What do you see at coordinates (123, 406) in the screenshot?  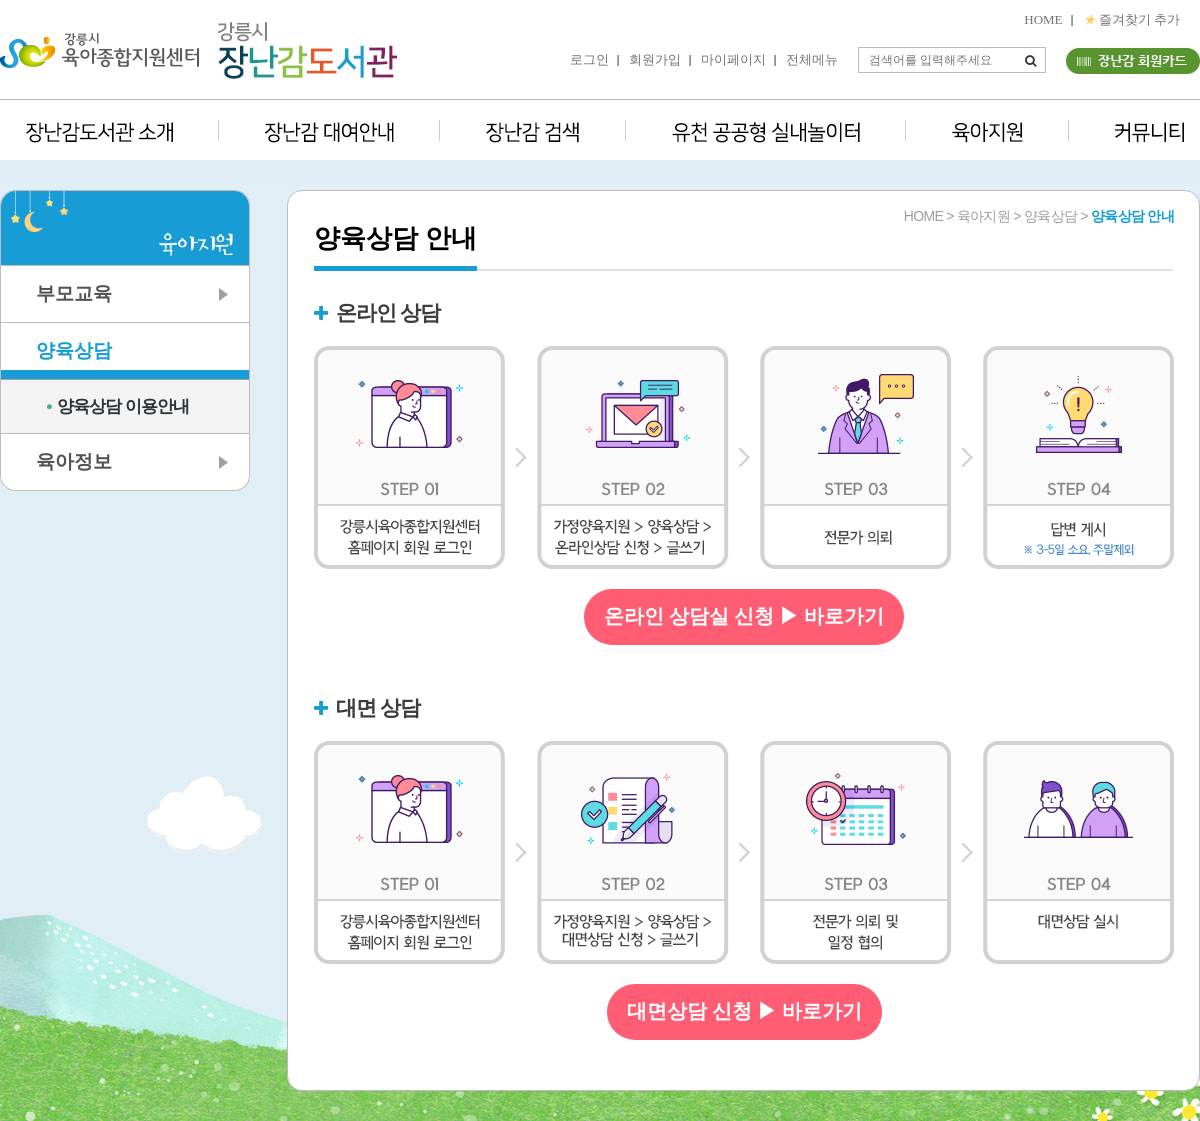 I see `양육상담 이용안내` at bounding box center [123, 406].